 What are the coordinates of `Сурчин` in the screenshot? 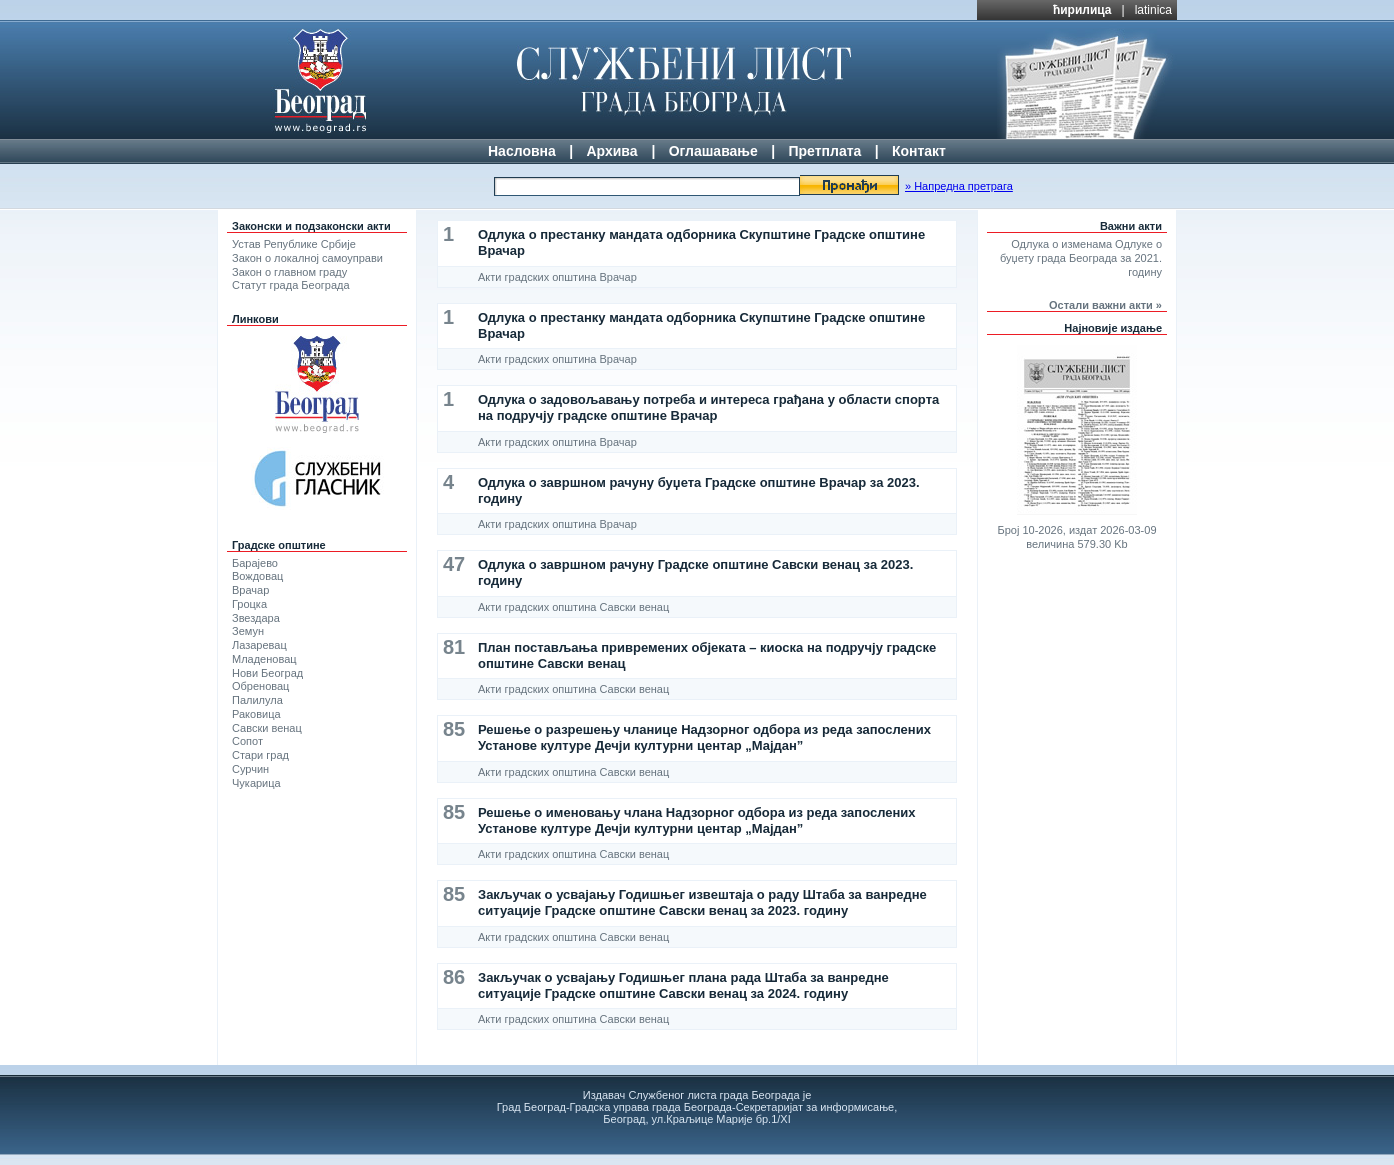 It's located at (250, 769).